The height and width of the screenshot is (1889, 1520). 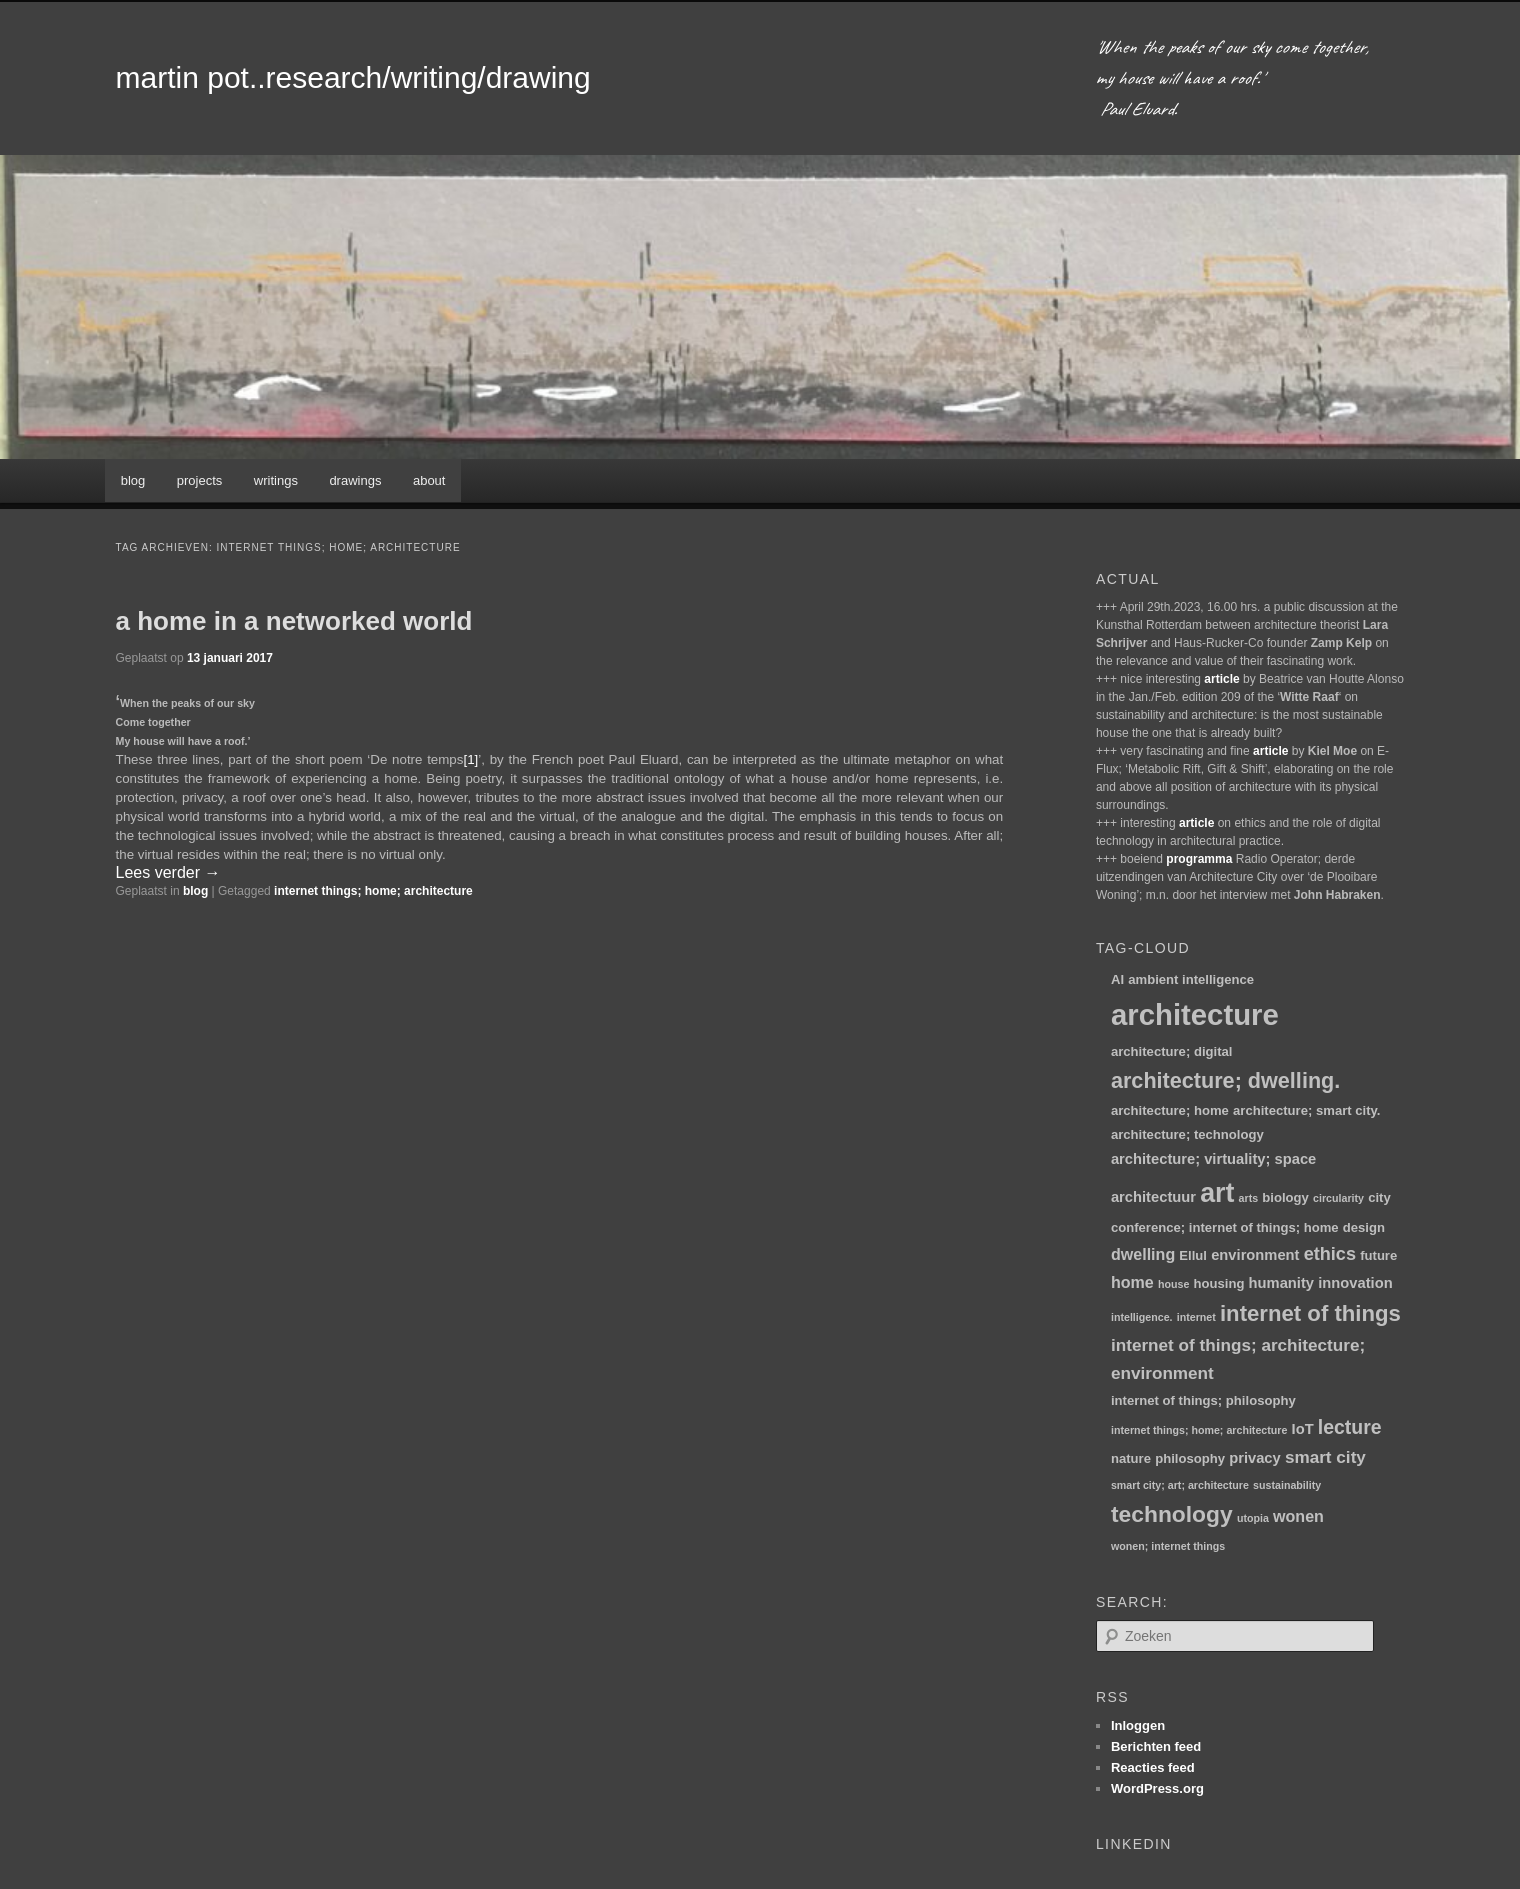 What do you see at coordinates (133, 480) in the screenshot?
I see `blog` at bounding box center [133, 480].